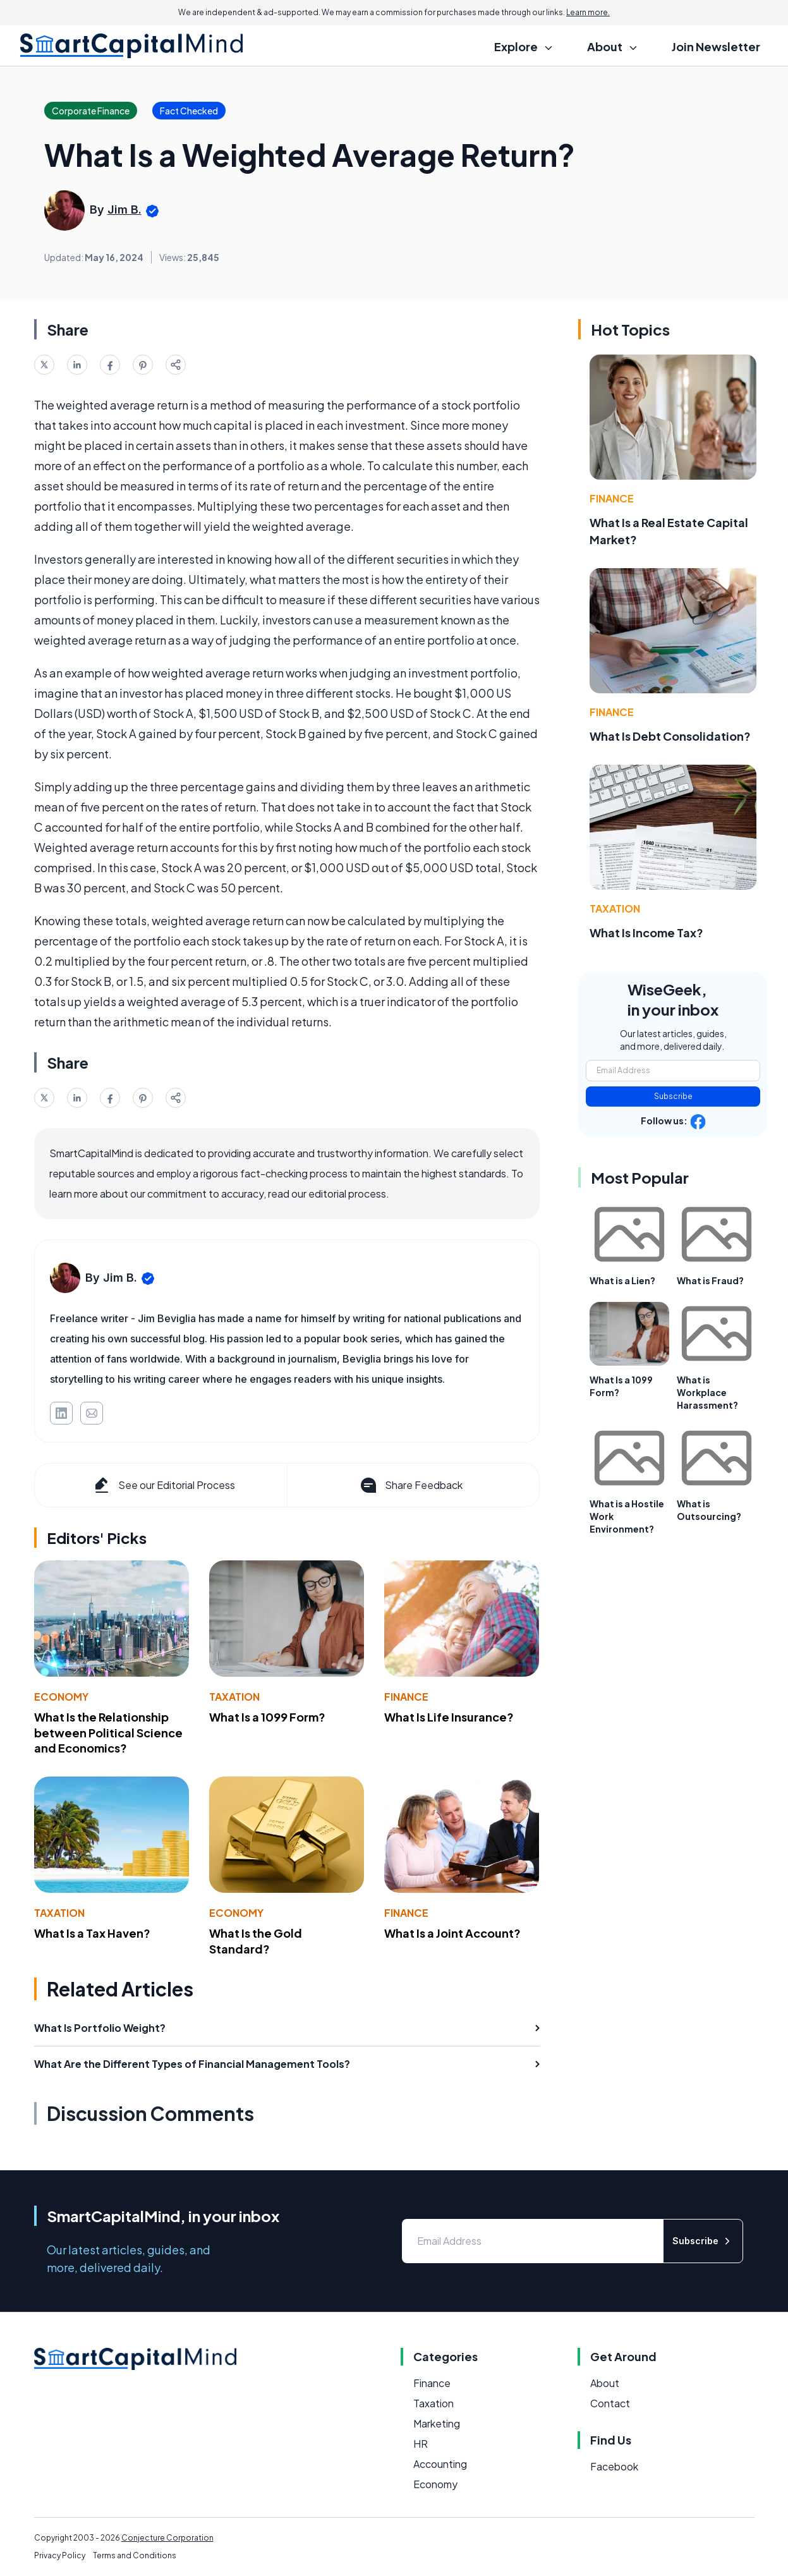 The height and width of the screenshot is (2576, 788). Describe the element at coordinates (440, 2463) in the screenshot. I see `Accounting` at that location.